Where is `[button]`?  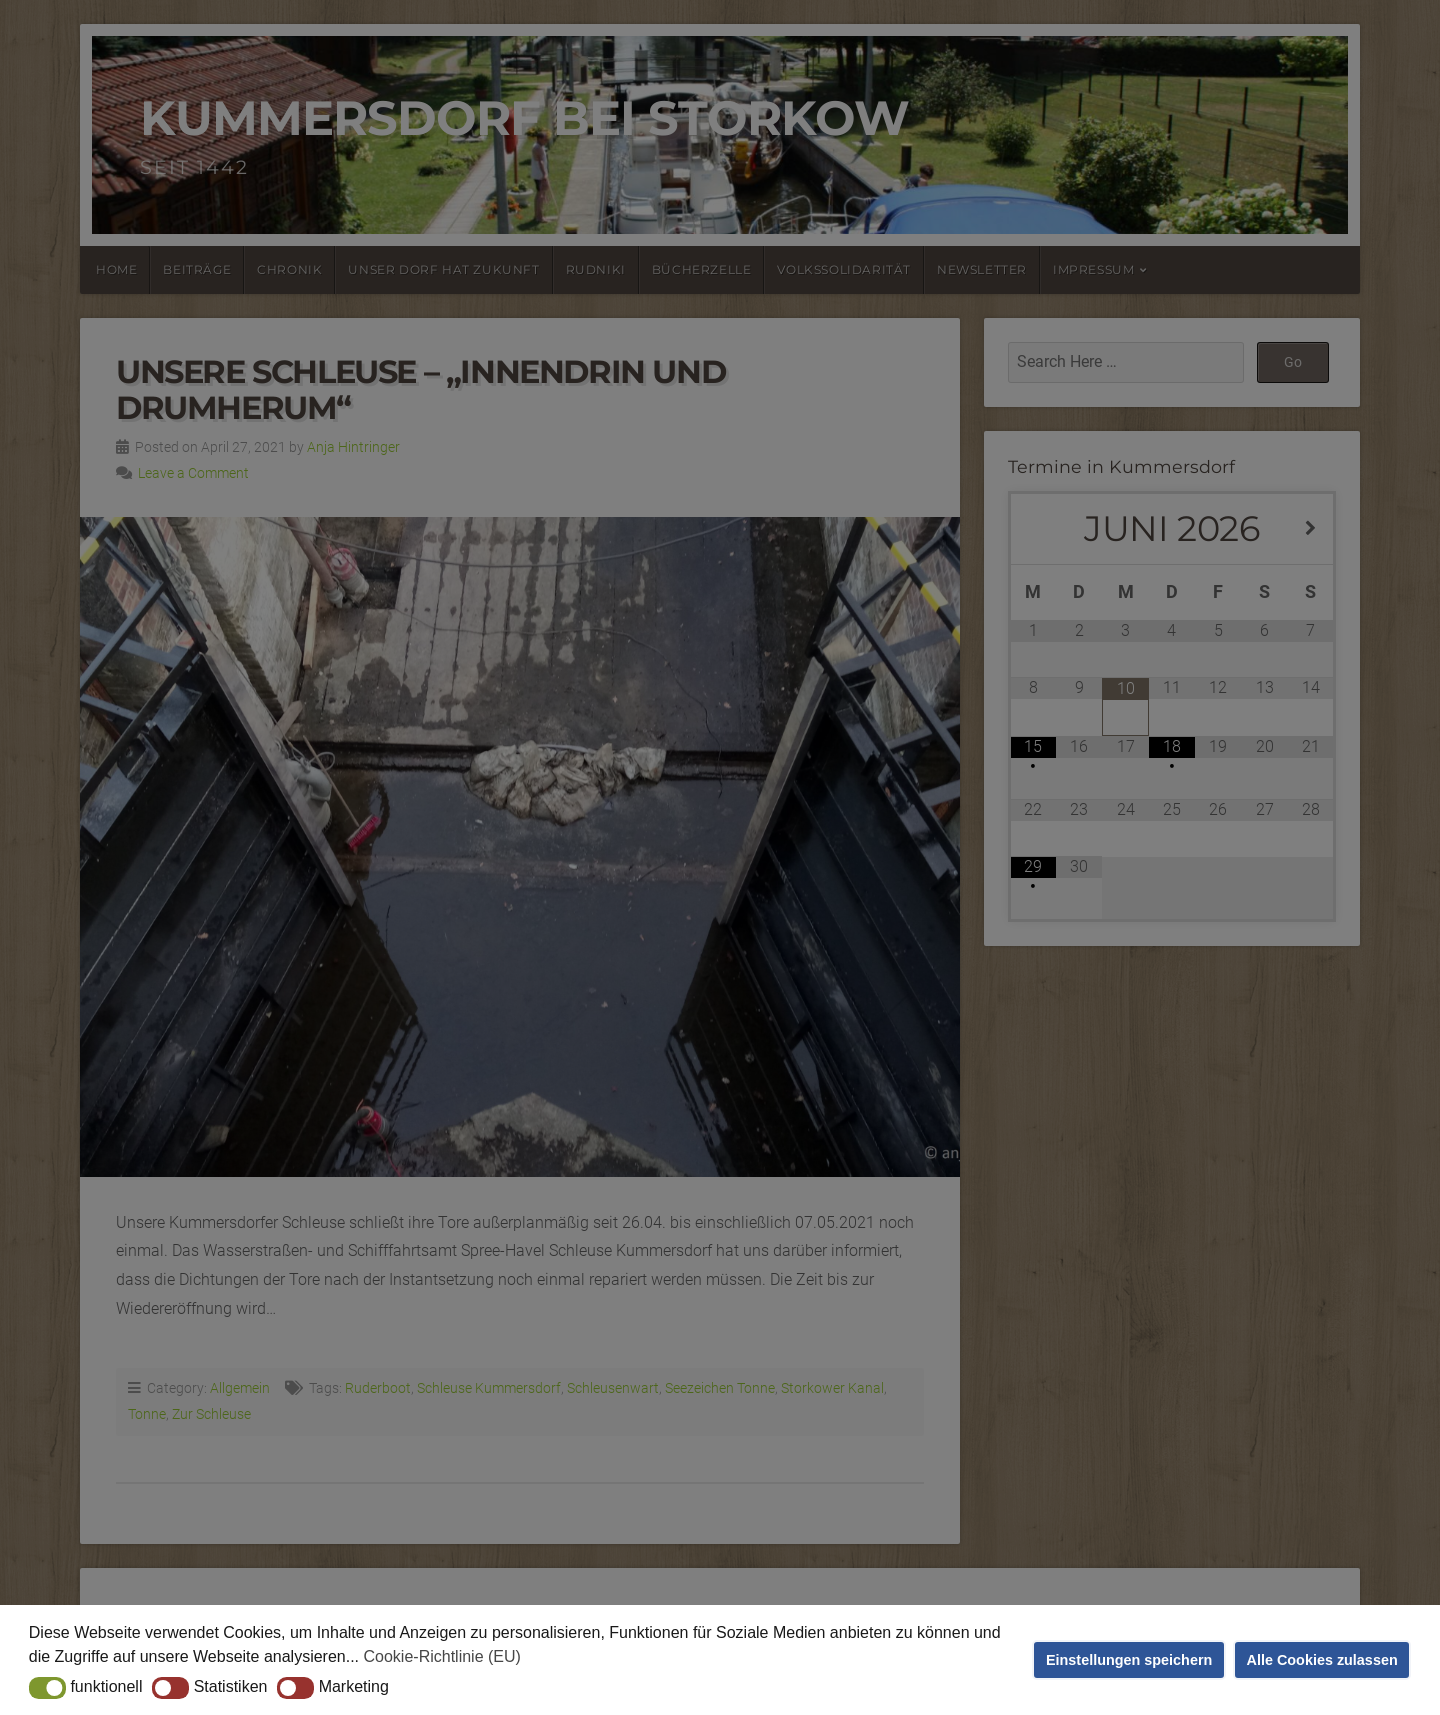
[button] is located at coordinates (47, 1688).